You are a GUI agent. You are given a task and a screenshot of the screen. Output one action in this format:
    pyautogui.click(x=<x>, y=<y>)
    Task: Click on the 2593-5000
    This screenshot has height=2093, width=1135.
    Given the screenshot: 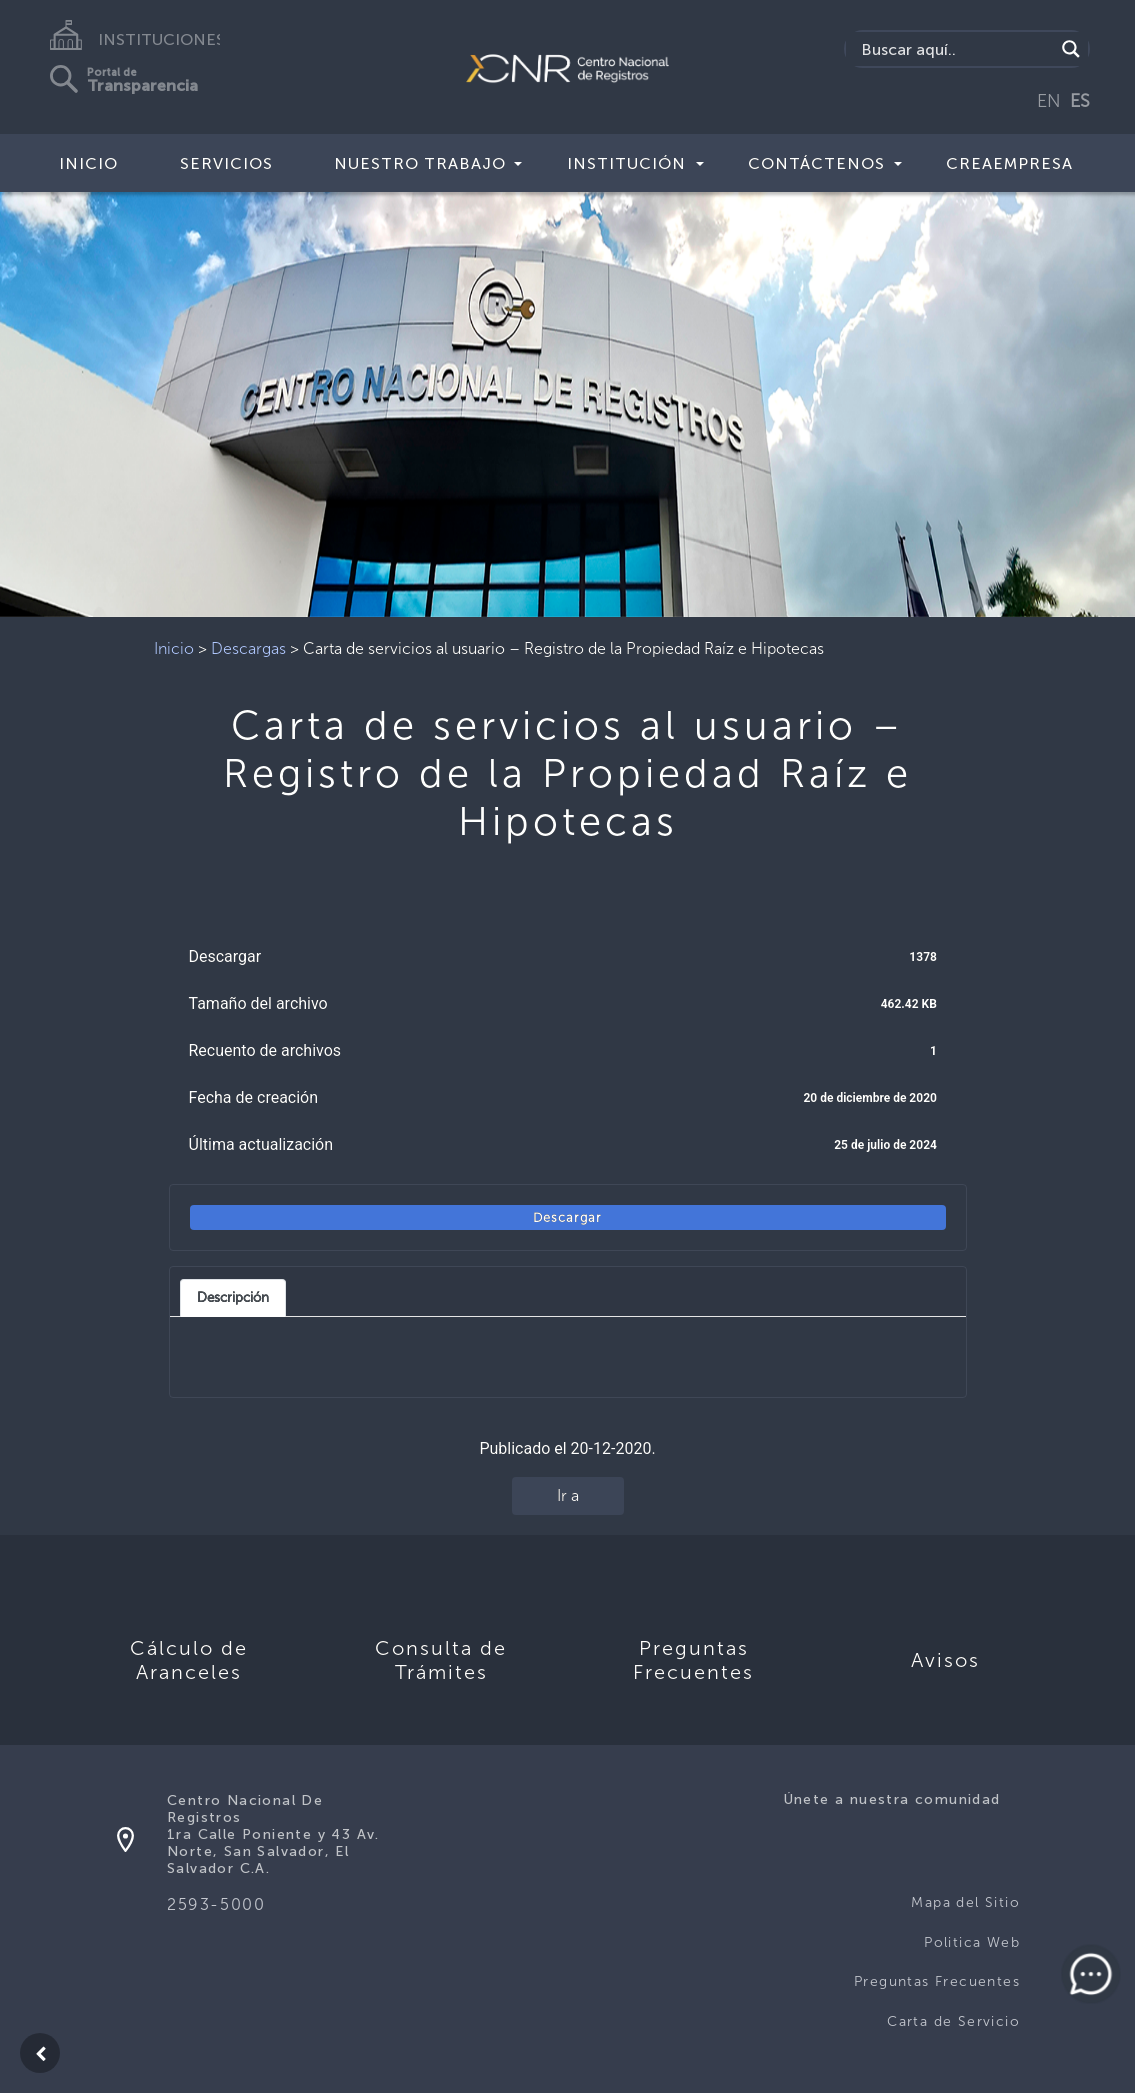 What is the action you would take?
    pyautogui.click(x=216, y=1904)
    